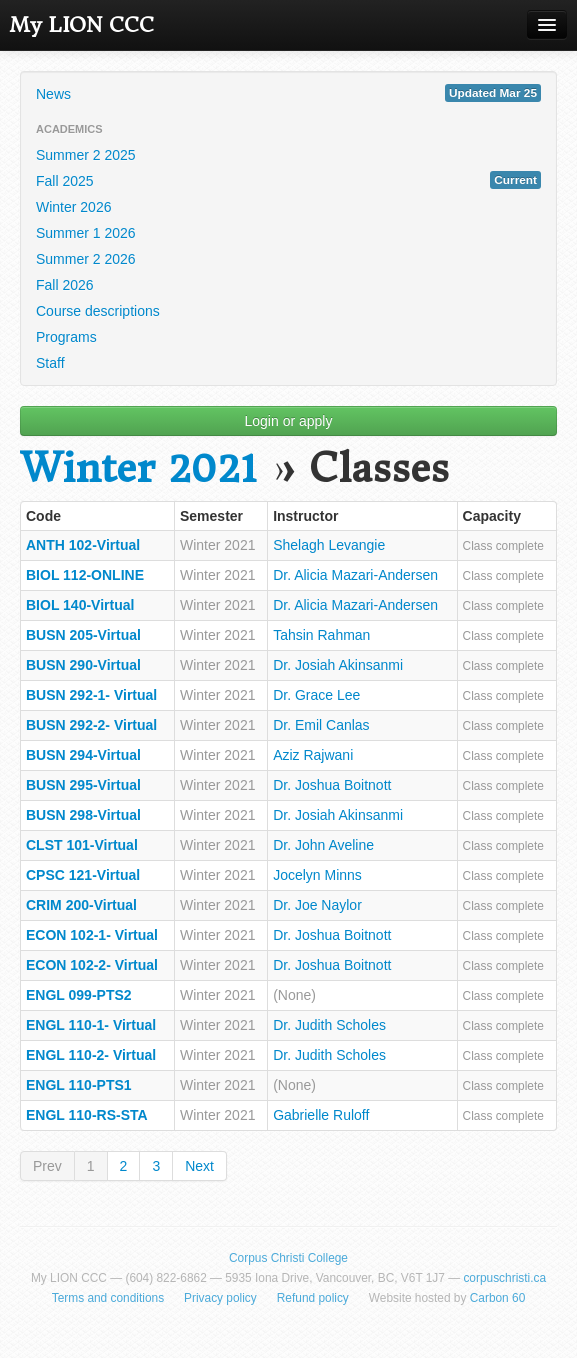  What do you see at coordinates (98, 311) in the screenshot?
I see `Course descriptions` at bounding box center [98, 311].